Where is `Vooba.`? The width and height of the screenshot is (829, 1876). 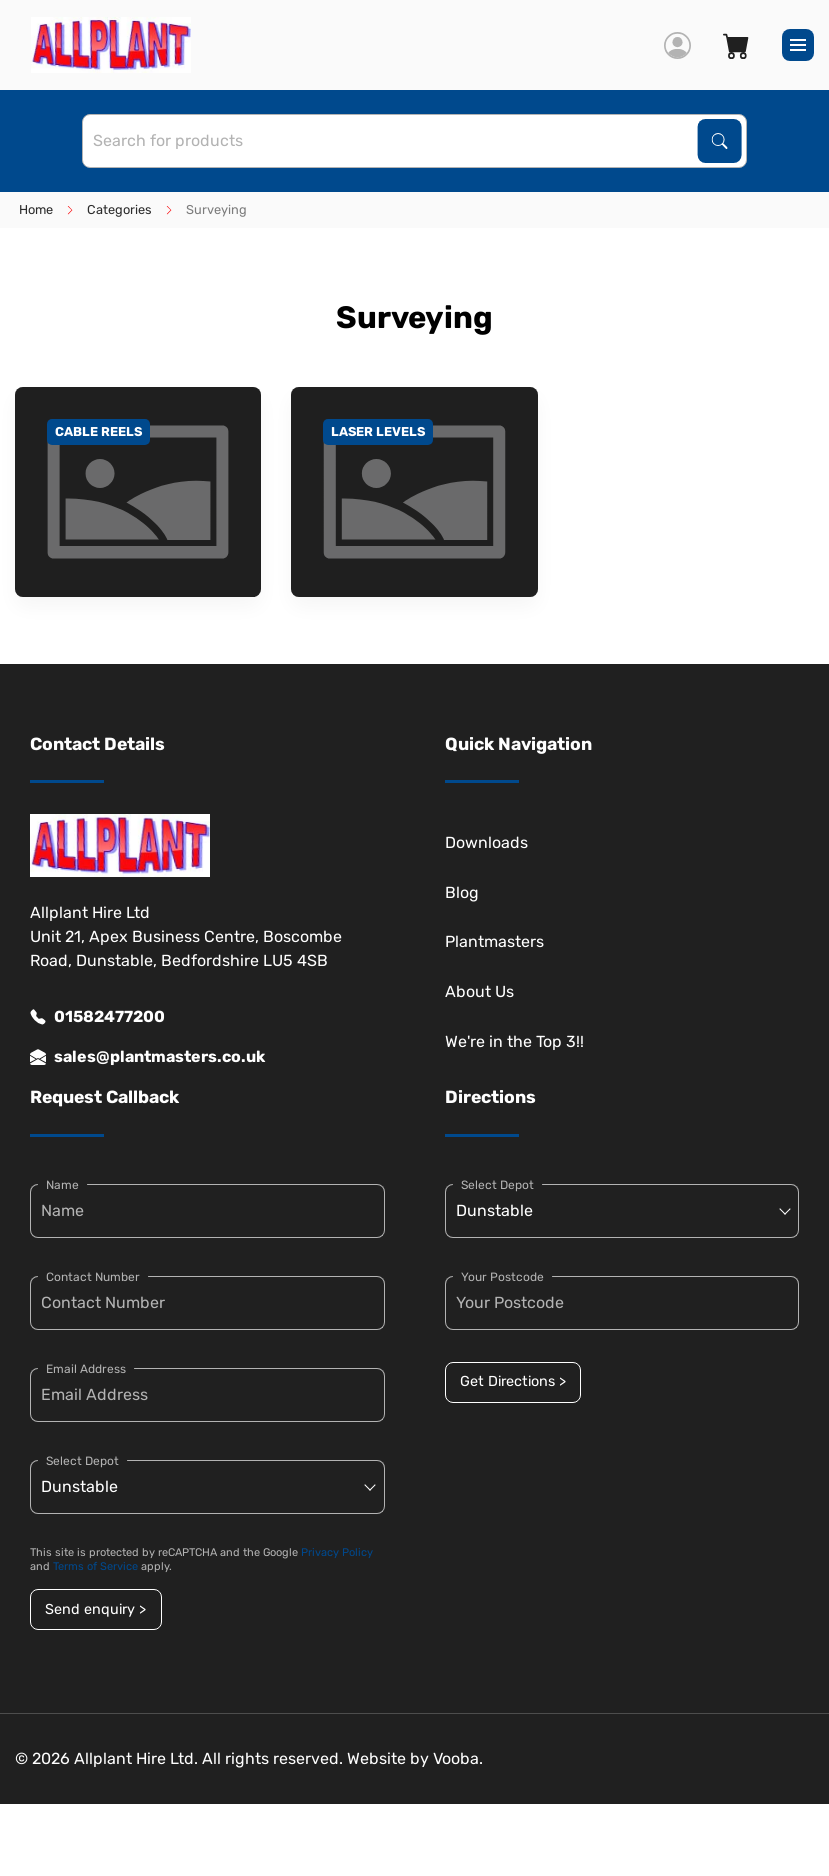
Vooba. is located at coordinates (458, 1758).